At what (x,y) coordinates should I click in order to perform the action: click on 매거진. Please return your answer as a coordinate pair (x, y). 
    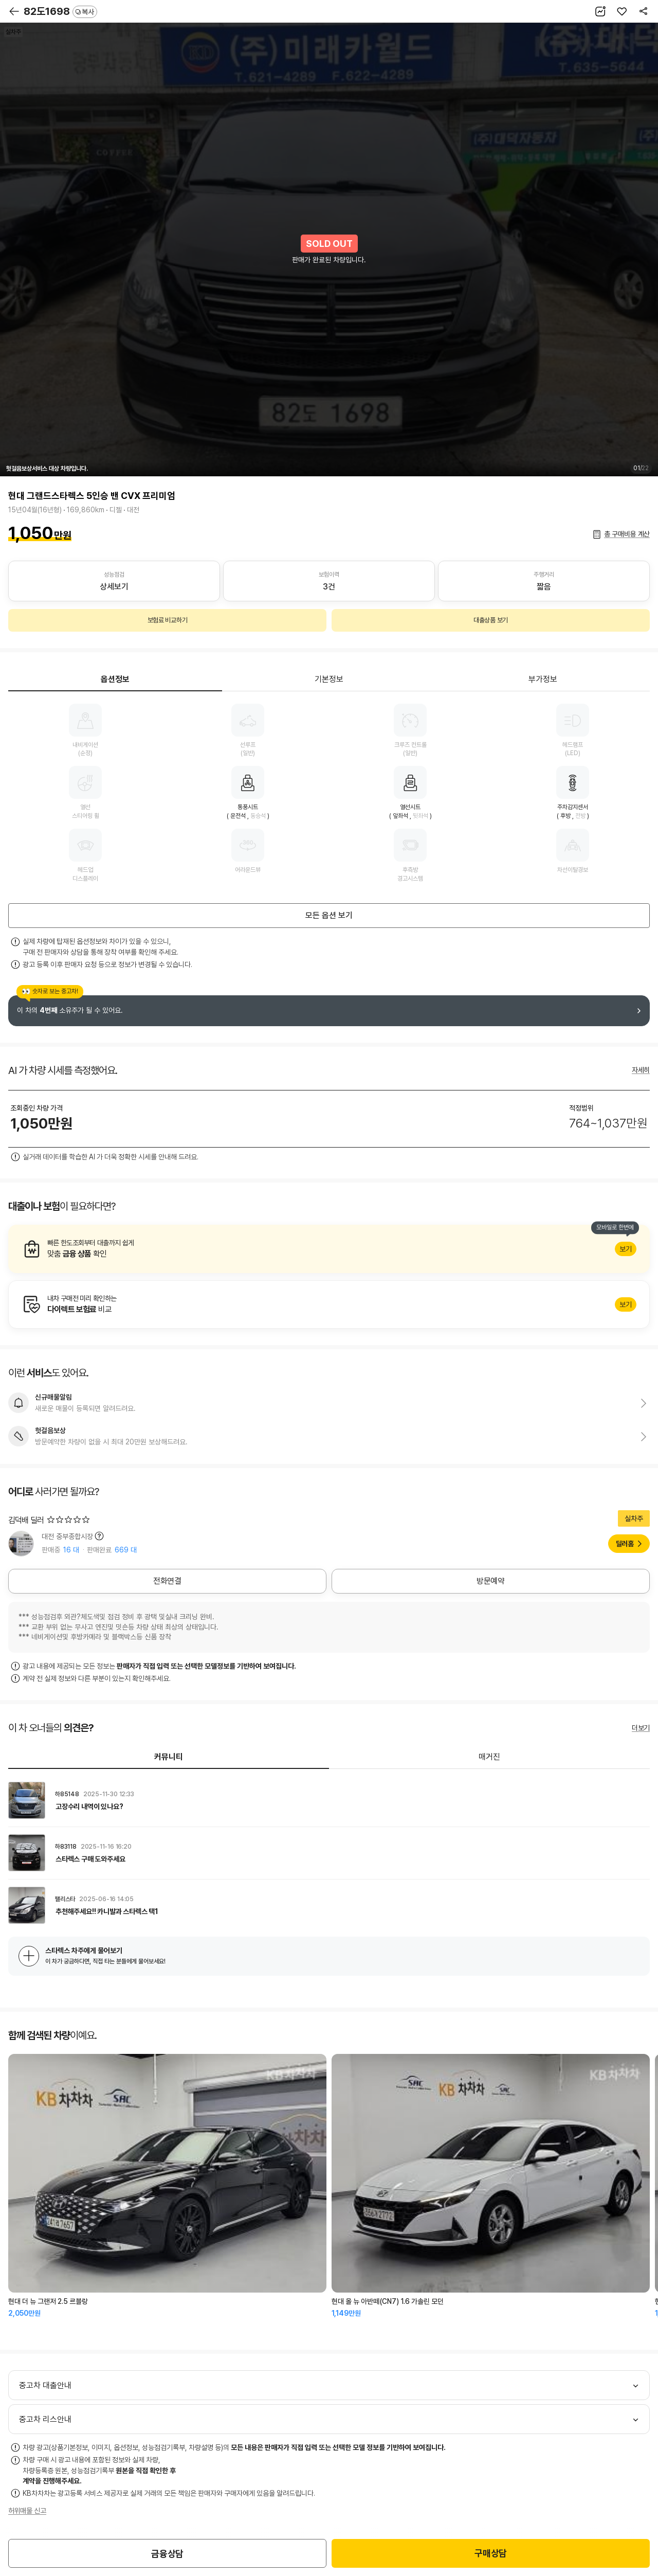
    Looking at the image, I should click on (489, 1757).